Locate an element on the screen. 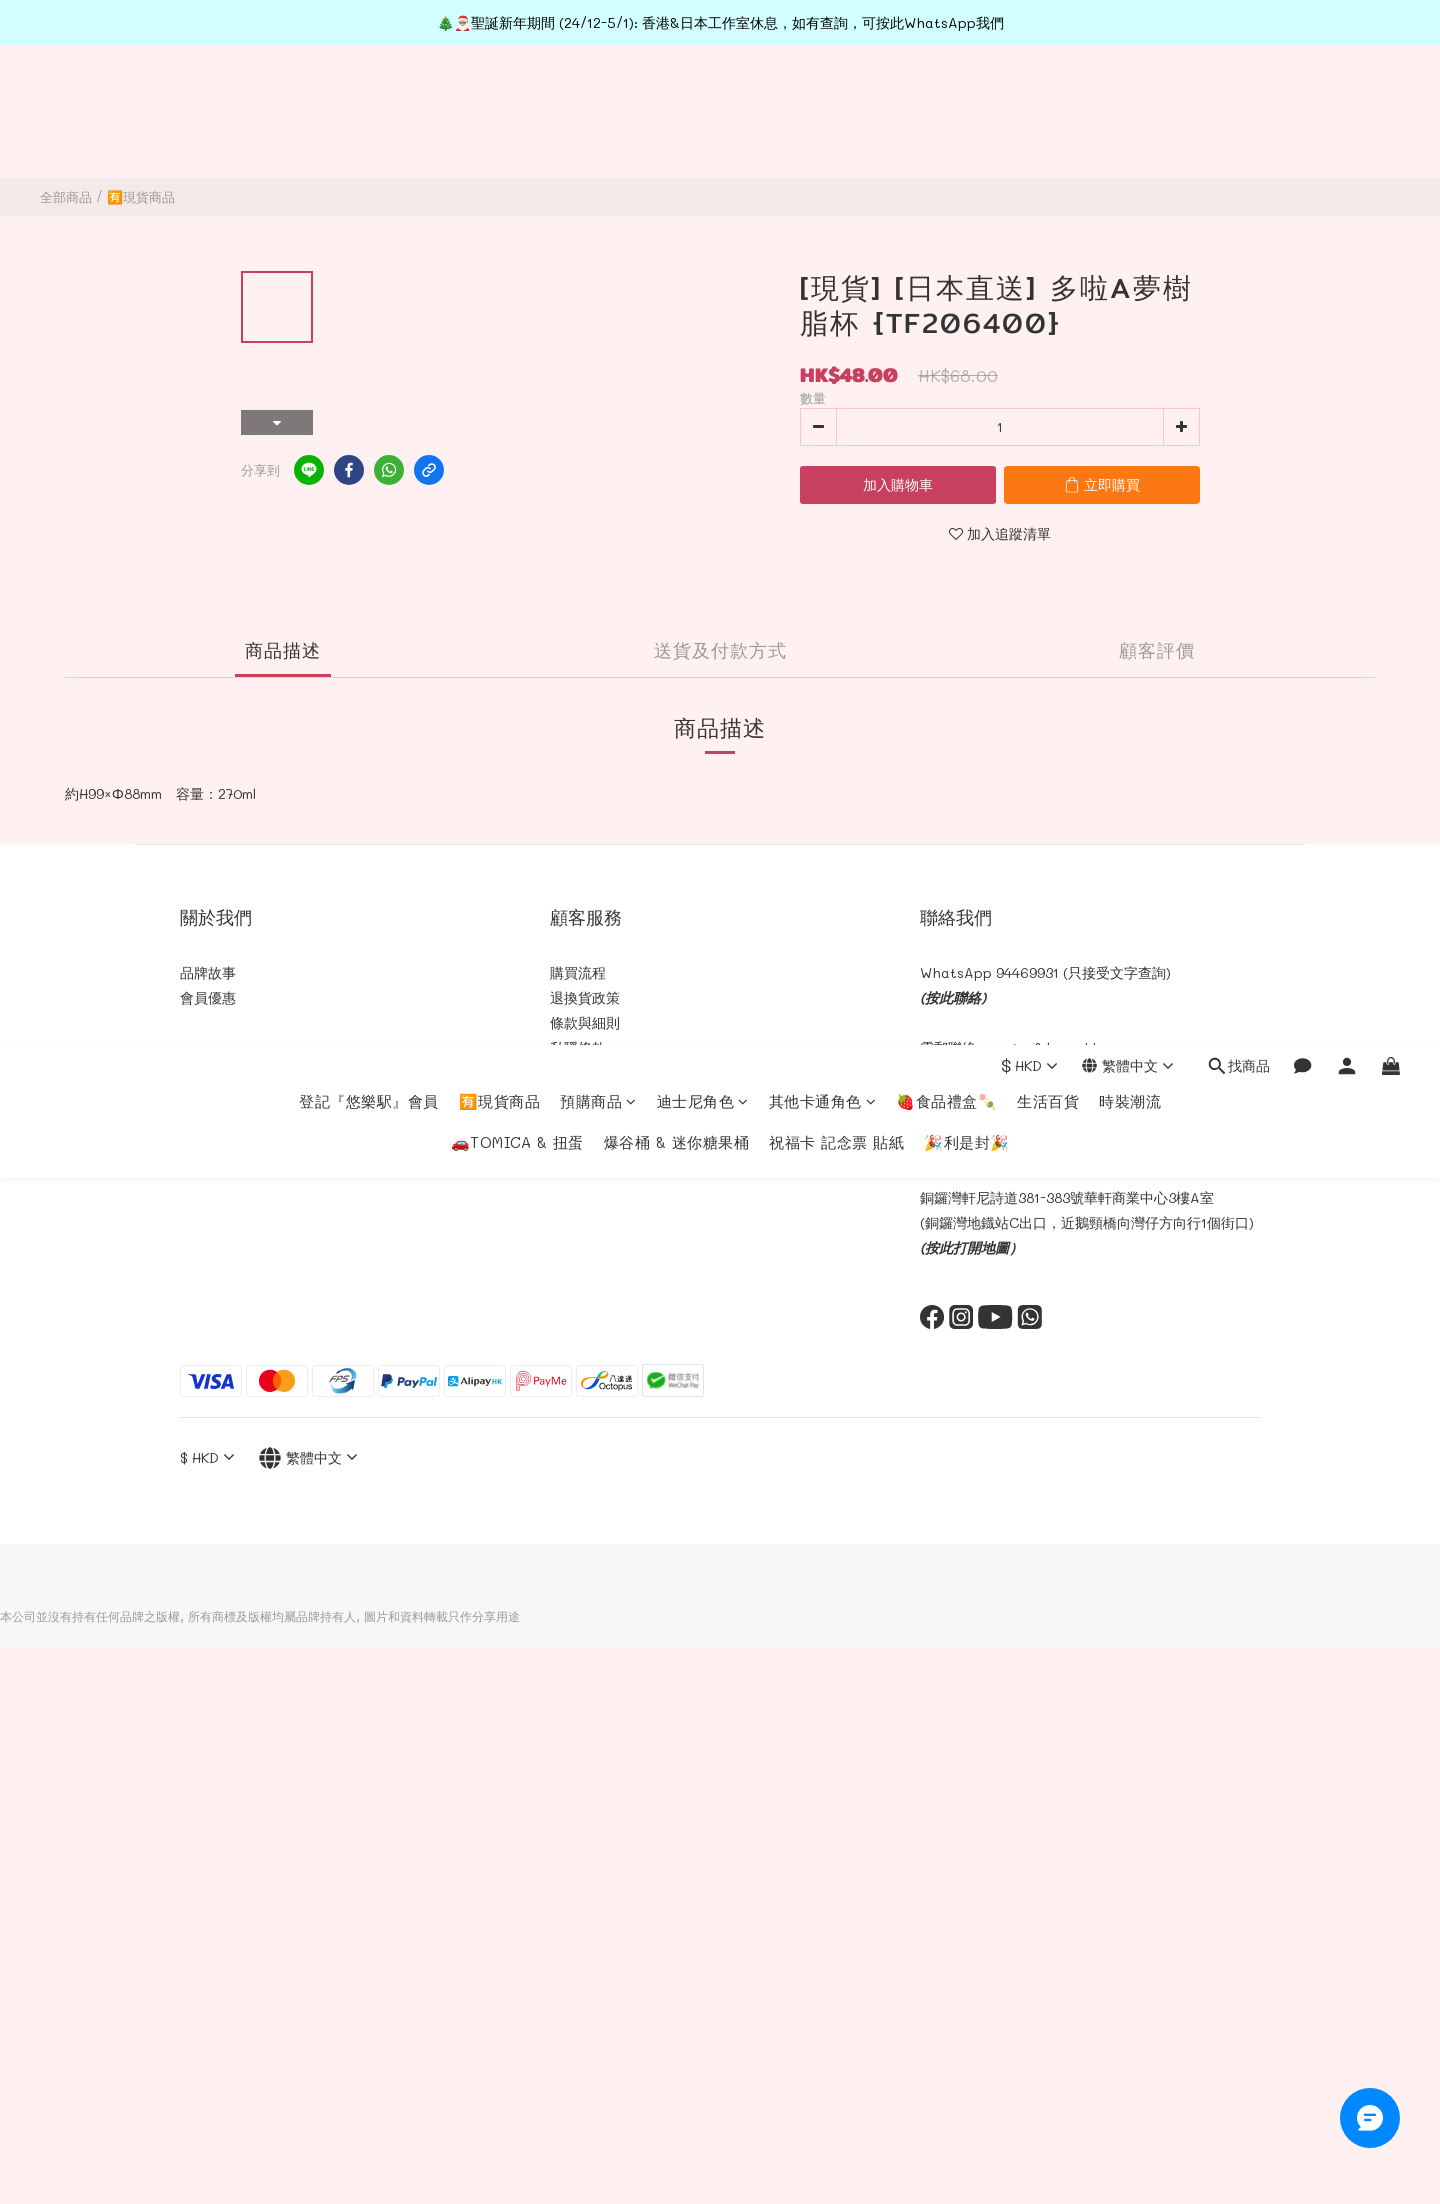 The image size is (1440, 2204). 預購商品 is located at coordinates (598, 101).